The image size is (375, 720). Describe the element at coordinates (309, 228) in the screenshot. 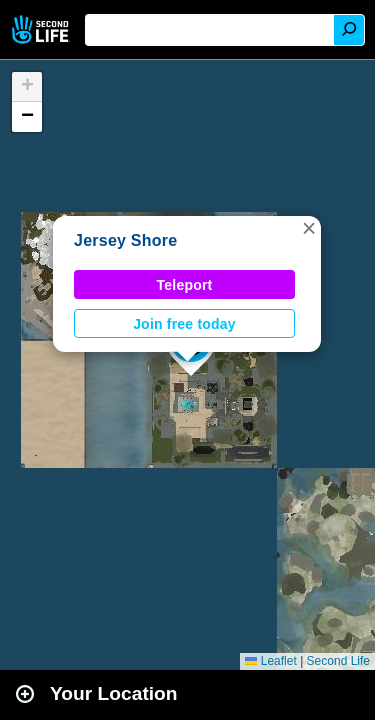

I see `[button]` at that location.